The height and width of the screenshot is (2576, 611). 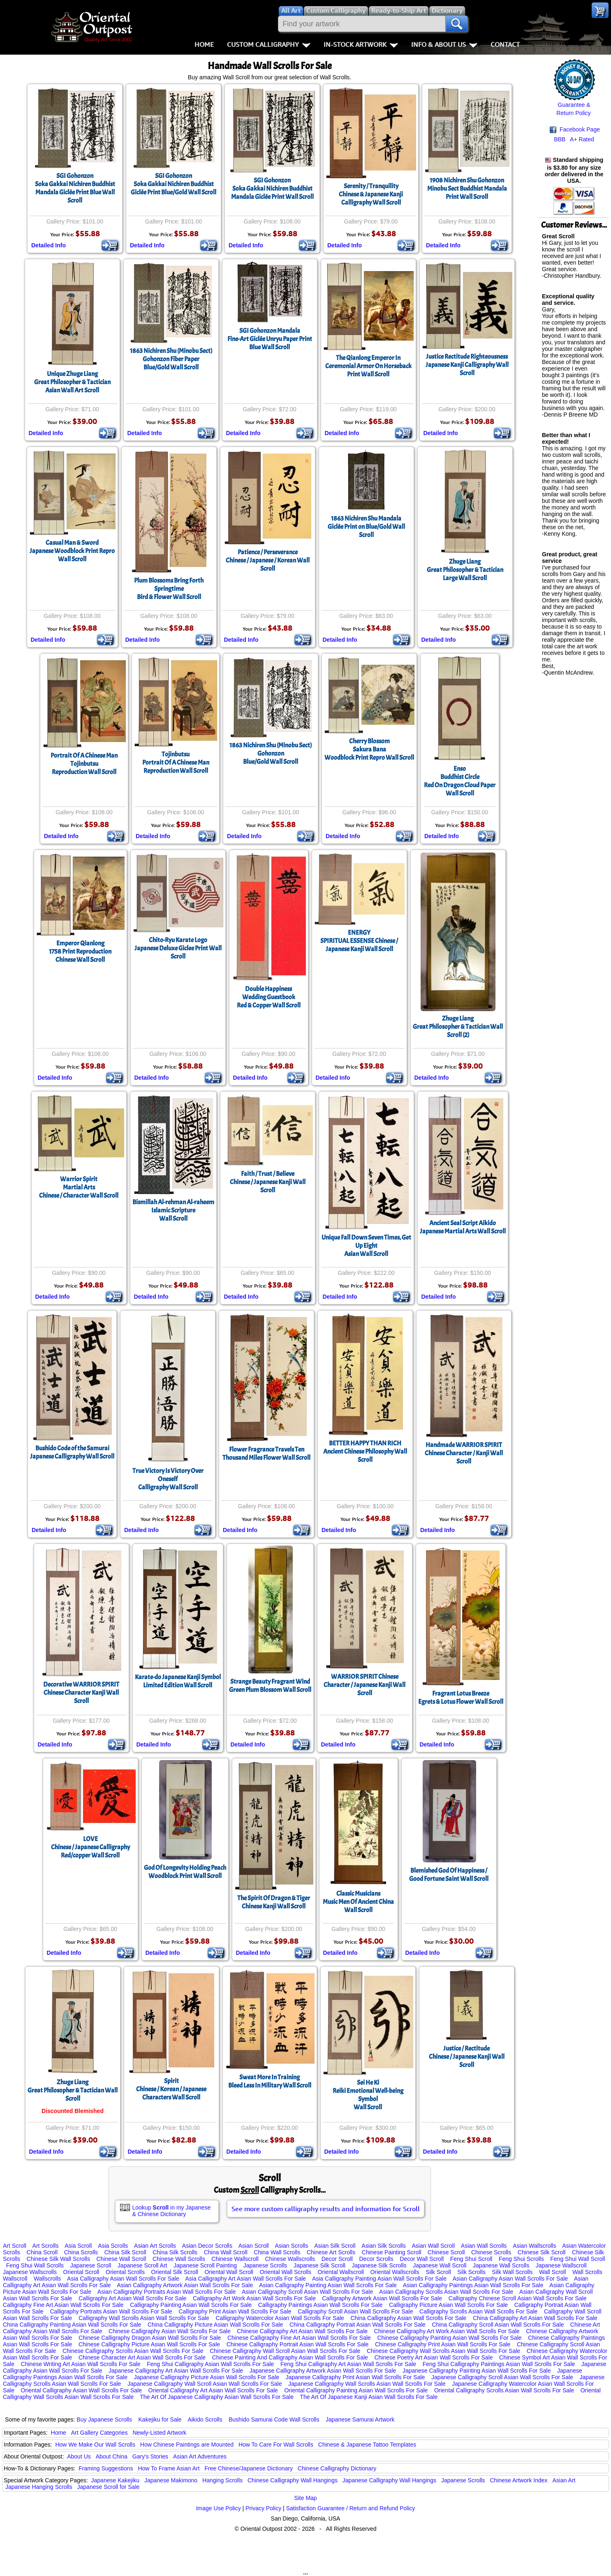 What do you see at coordinates (228, 2272) in the screenshot?
I see `Oriental Wall Scroll` at bounding box center [228, 2272].